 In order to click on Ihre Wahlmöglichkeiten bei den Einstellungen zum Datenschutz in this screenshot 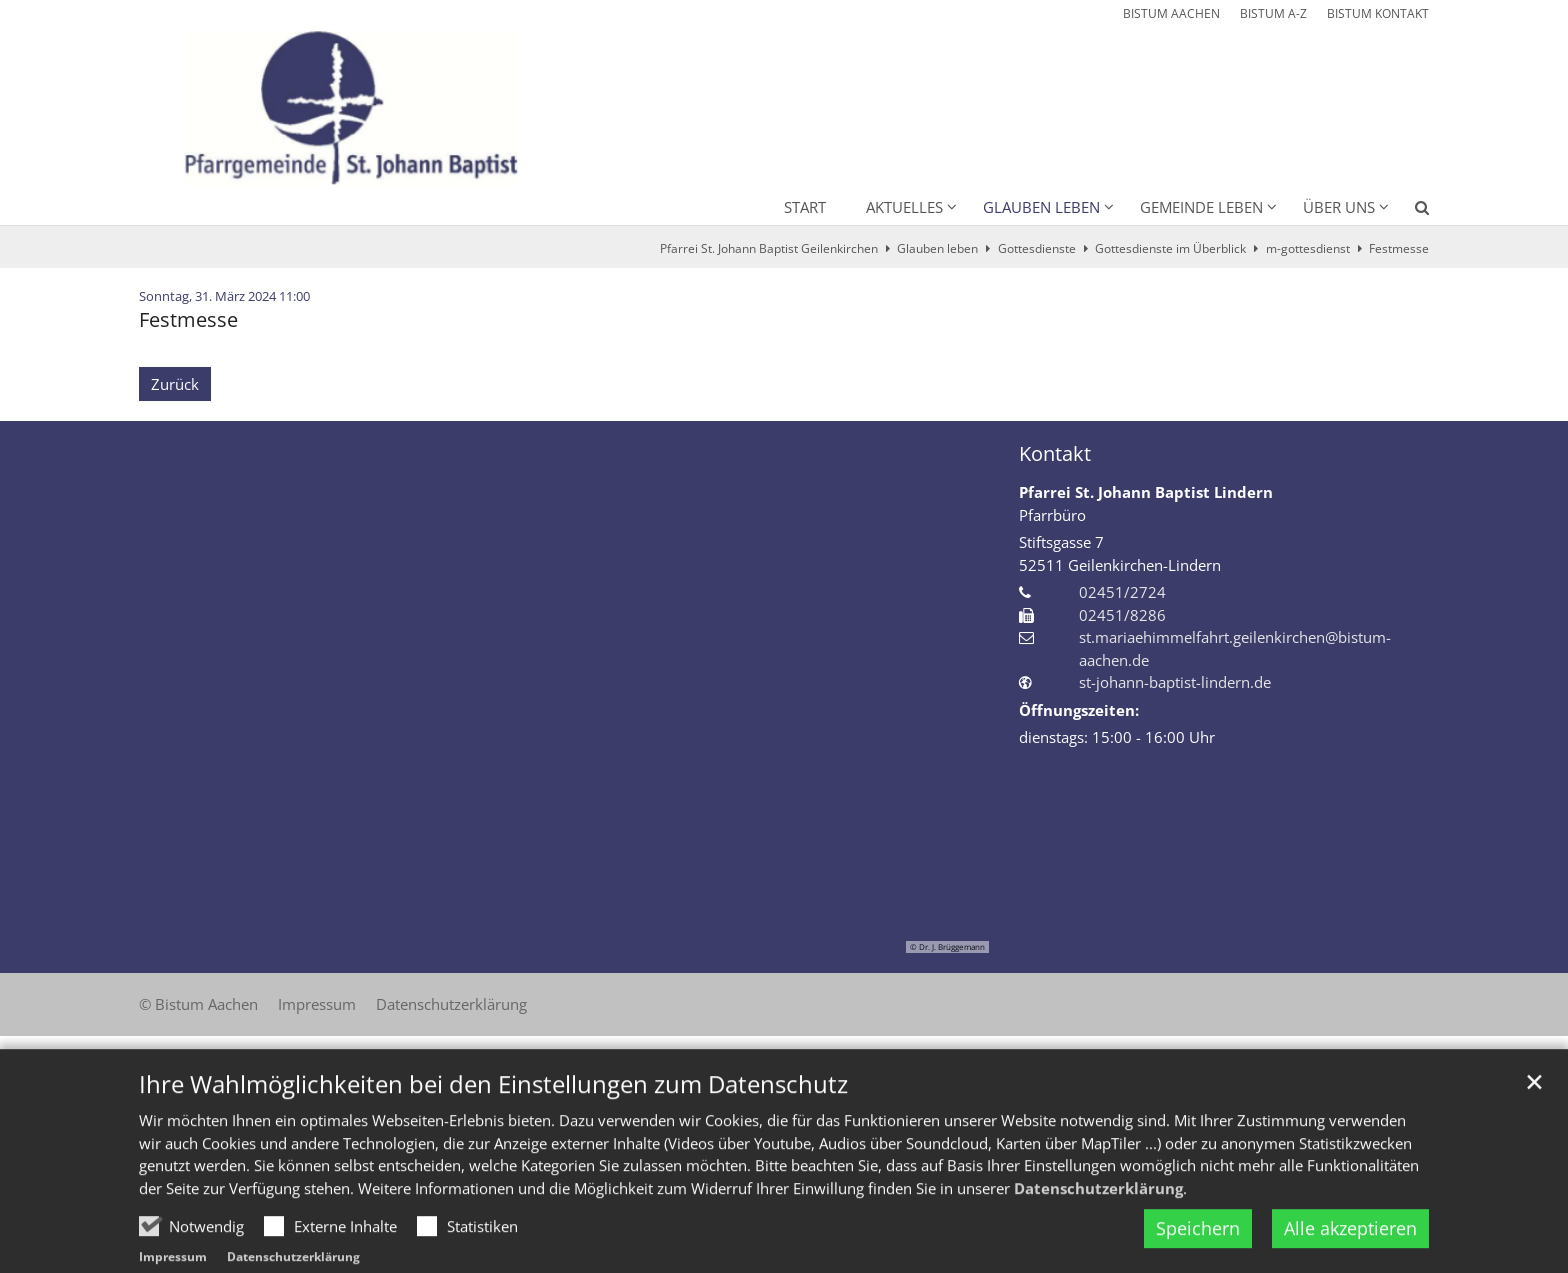, I will do `click(493, 1123)`.